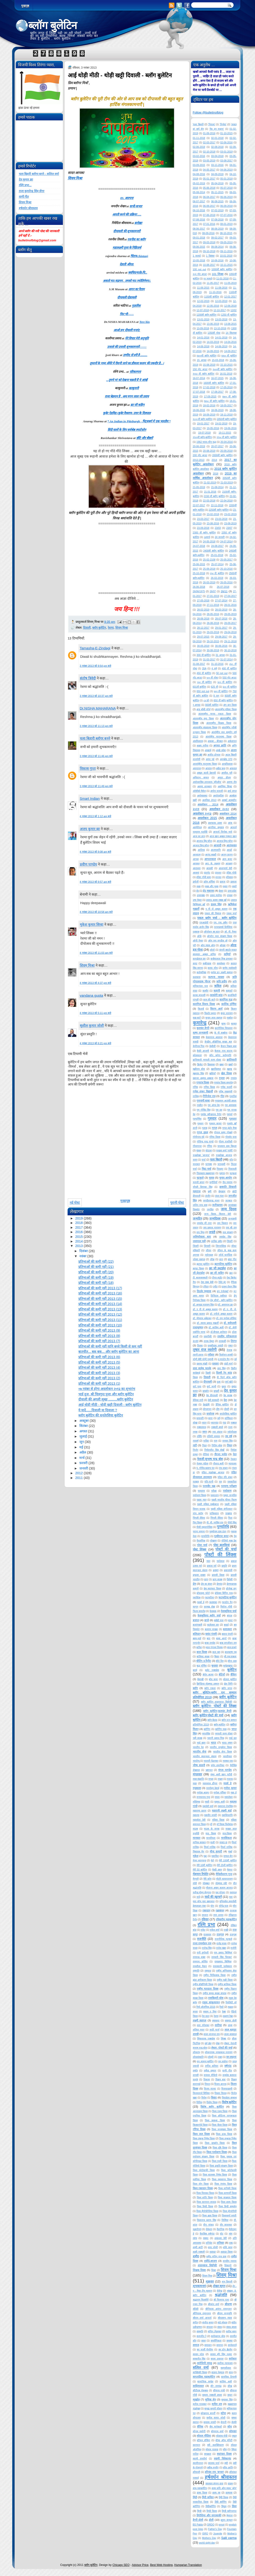 Image resolution: width=255 pixels, height=2576 pixels. I want to click on 29-03-2018, so click(213, 632).